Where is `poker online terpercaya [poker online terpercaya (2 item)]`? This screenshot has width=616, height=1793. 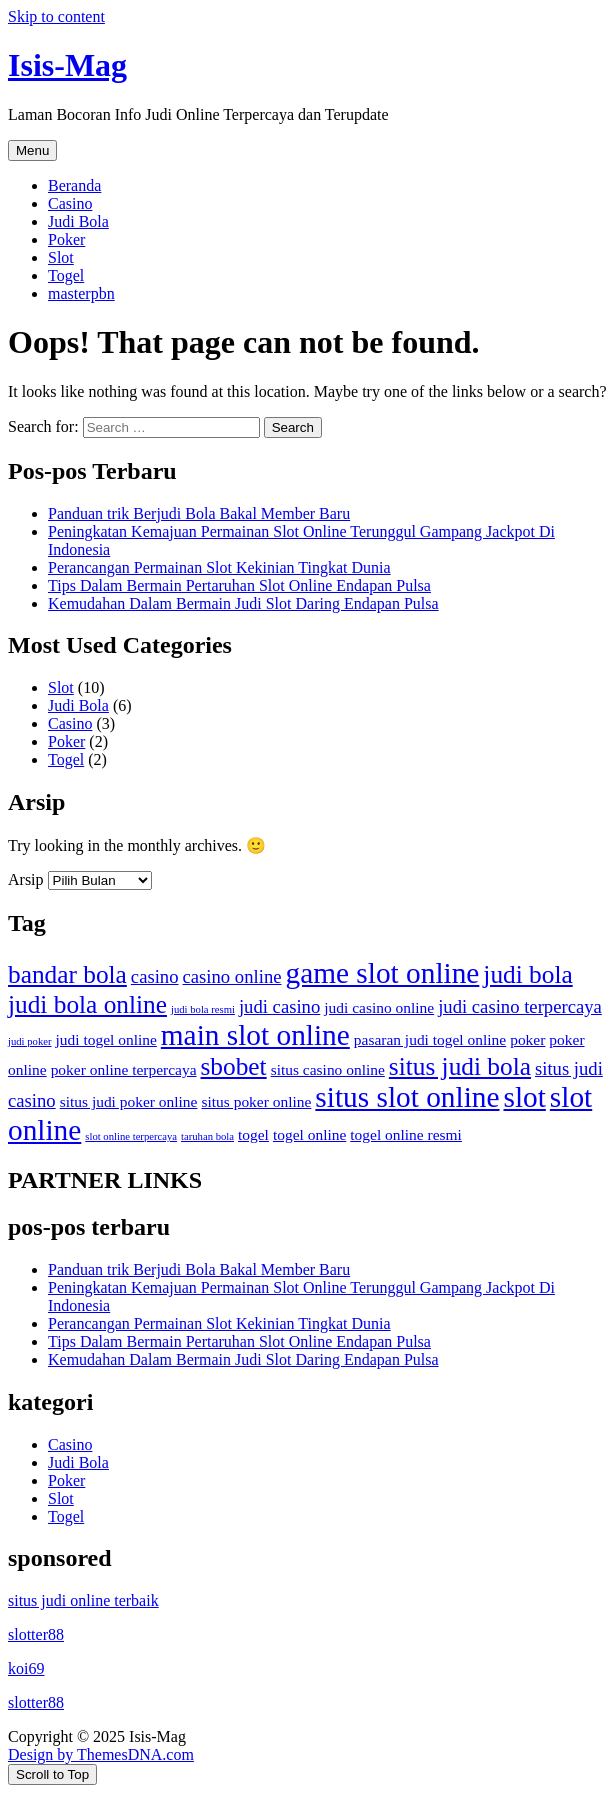
poker online terpercaya [poker online terpercaya (2 item)] is located at coordinates (124, 1069).